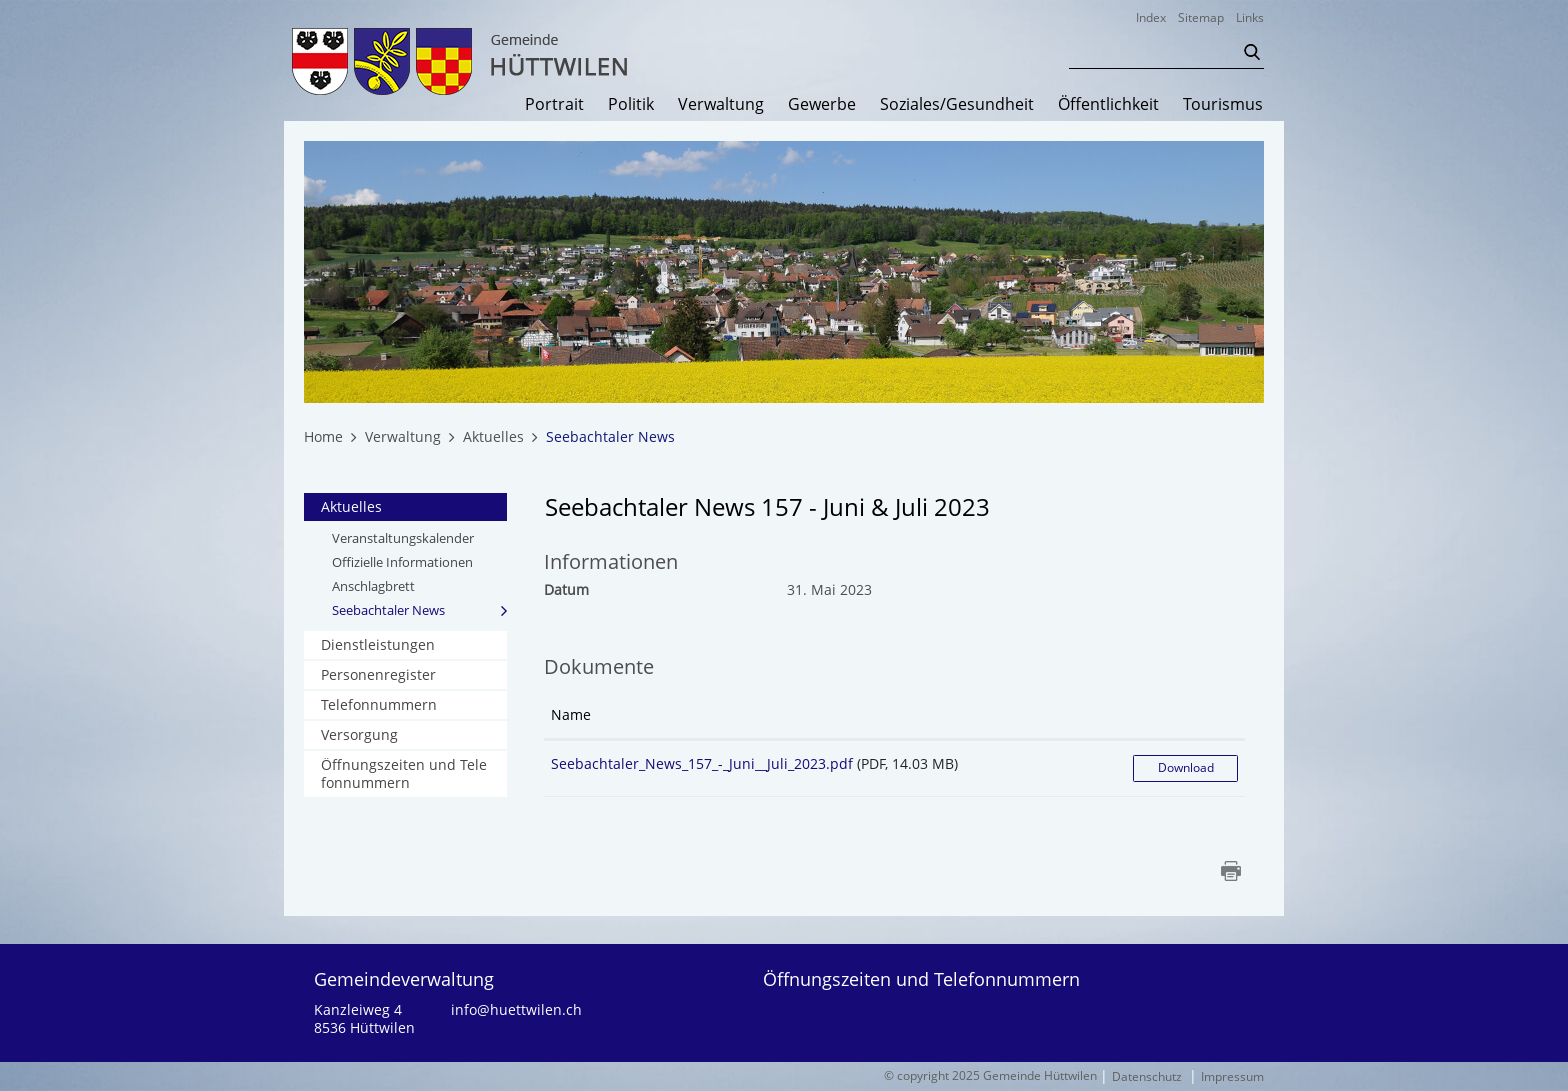 This screenshot has height=1091, width=1568. What do you see at coordinates (373, 586) in the screenshot?
I see `Anschlagbrett` at bounding box center [373, 586].